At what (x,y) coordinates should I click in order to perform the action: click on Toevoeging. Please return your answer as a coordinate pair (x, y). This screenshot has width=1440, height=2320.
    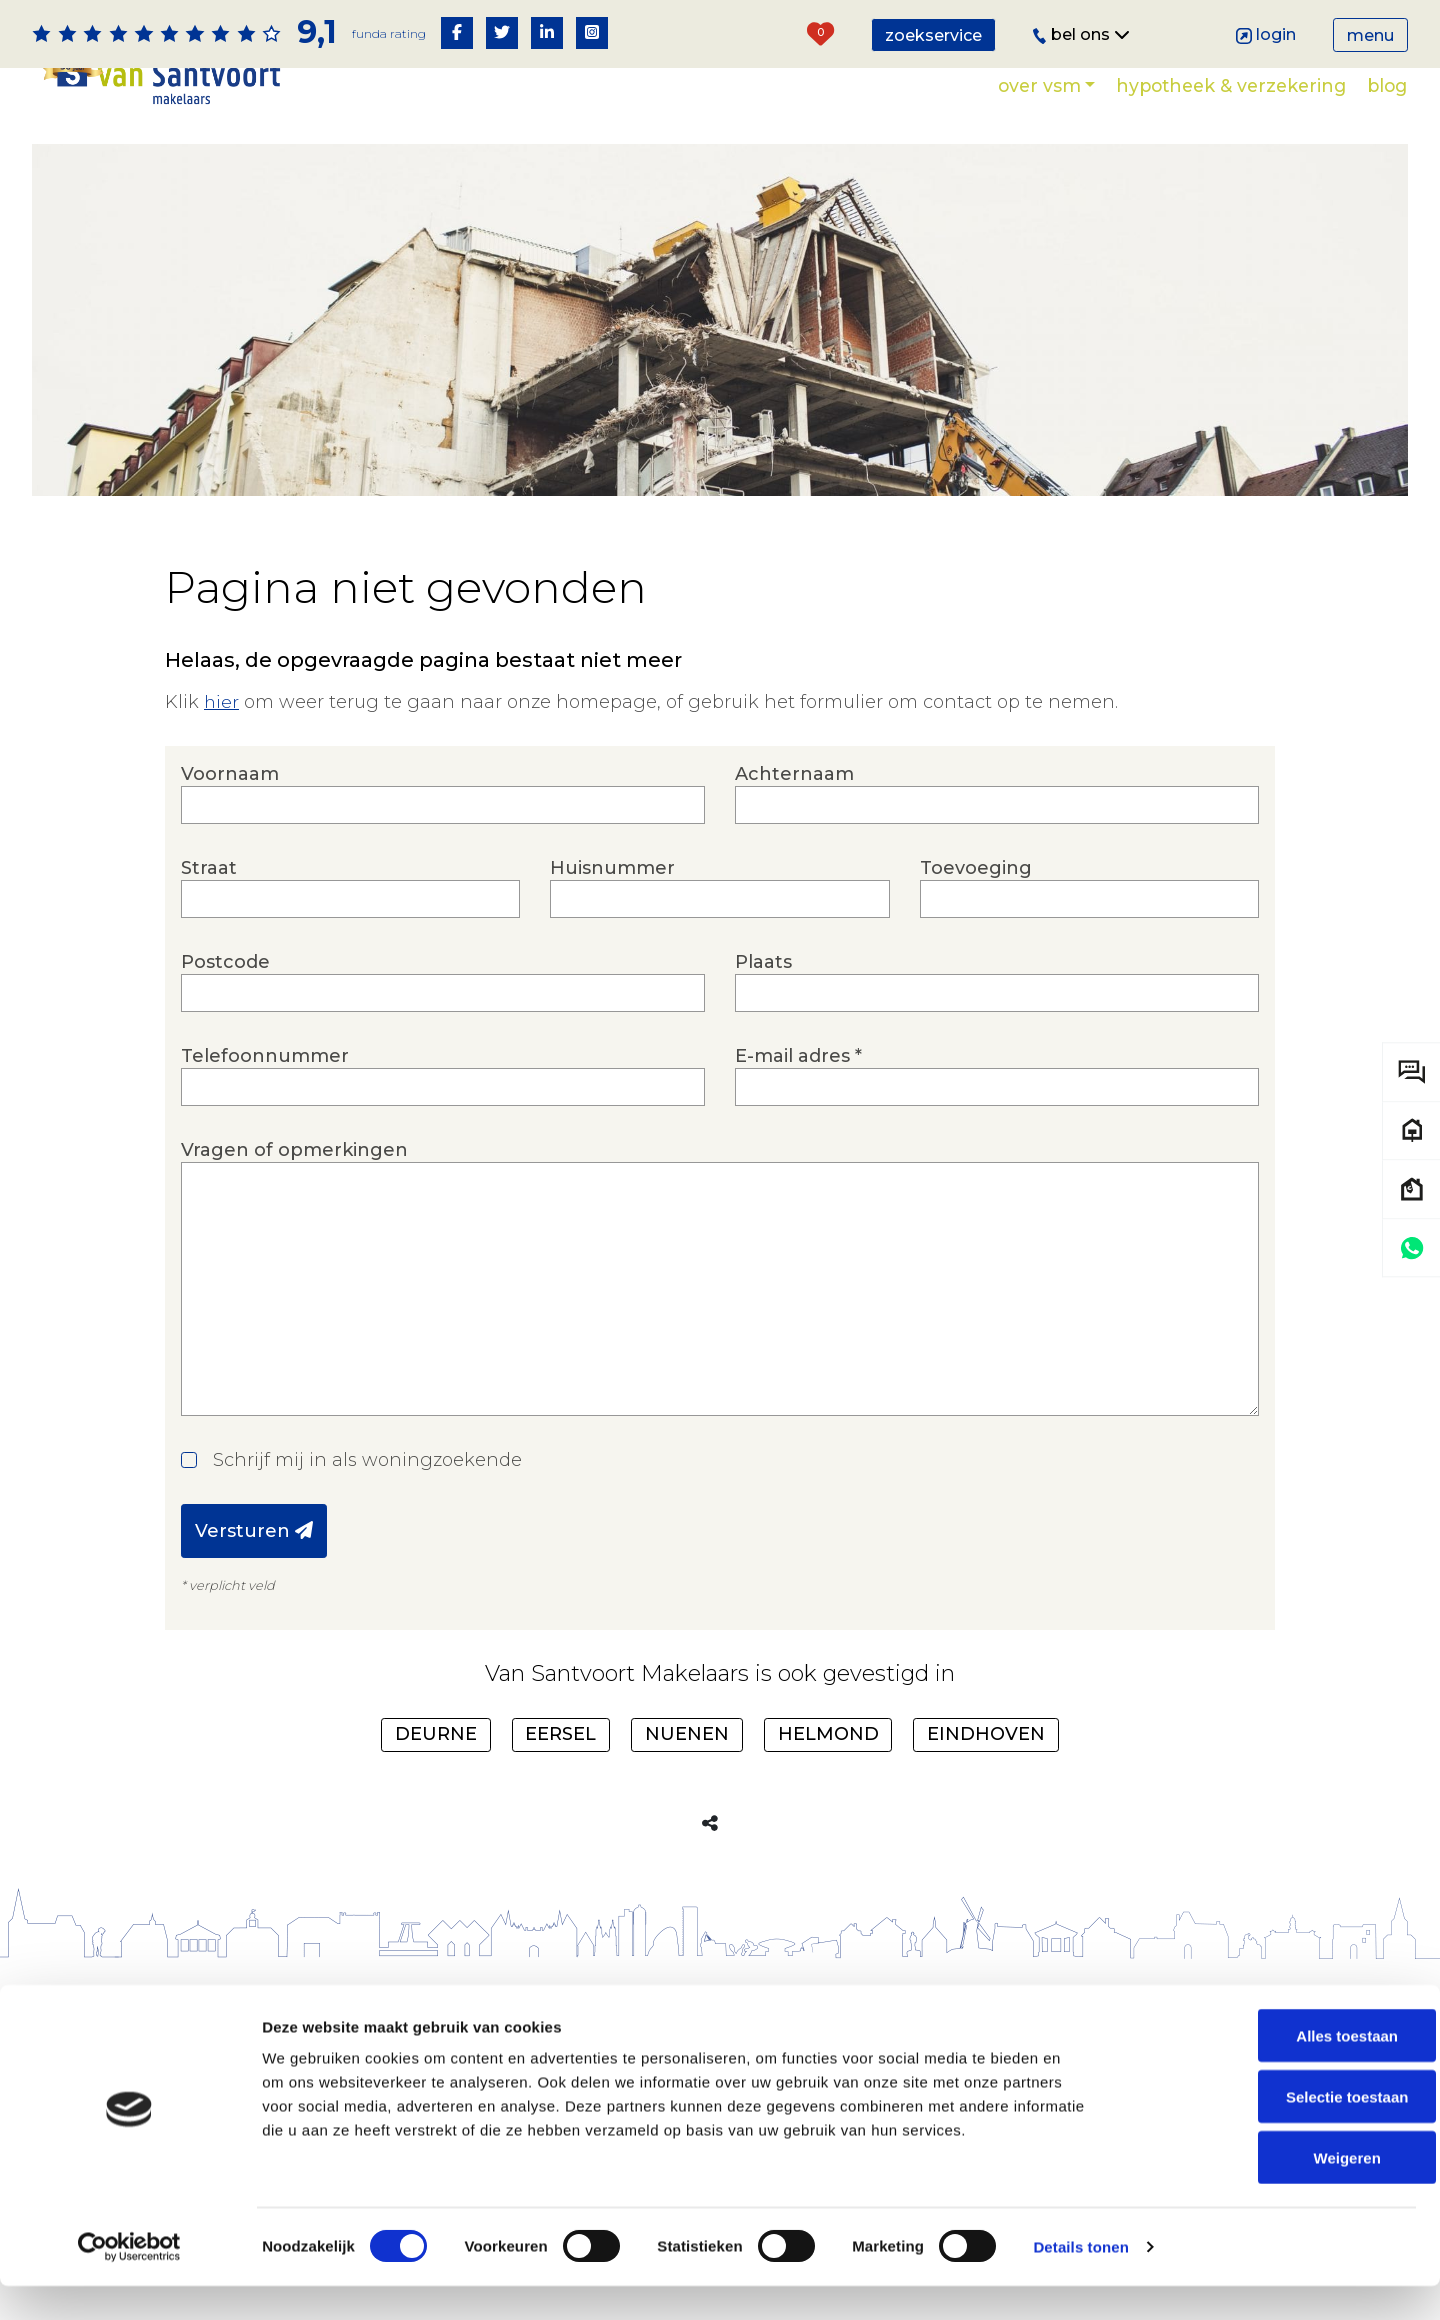
    Looking at the image, I should click on (1089, 887).